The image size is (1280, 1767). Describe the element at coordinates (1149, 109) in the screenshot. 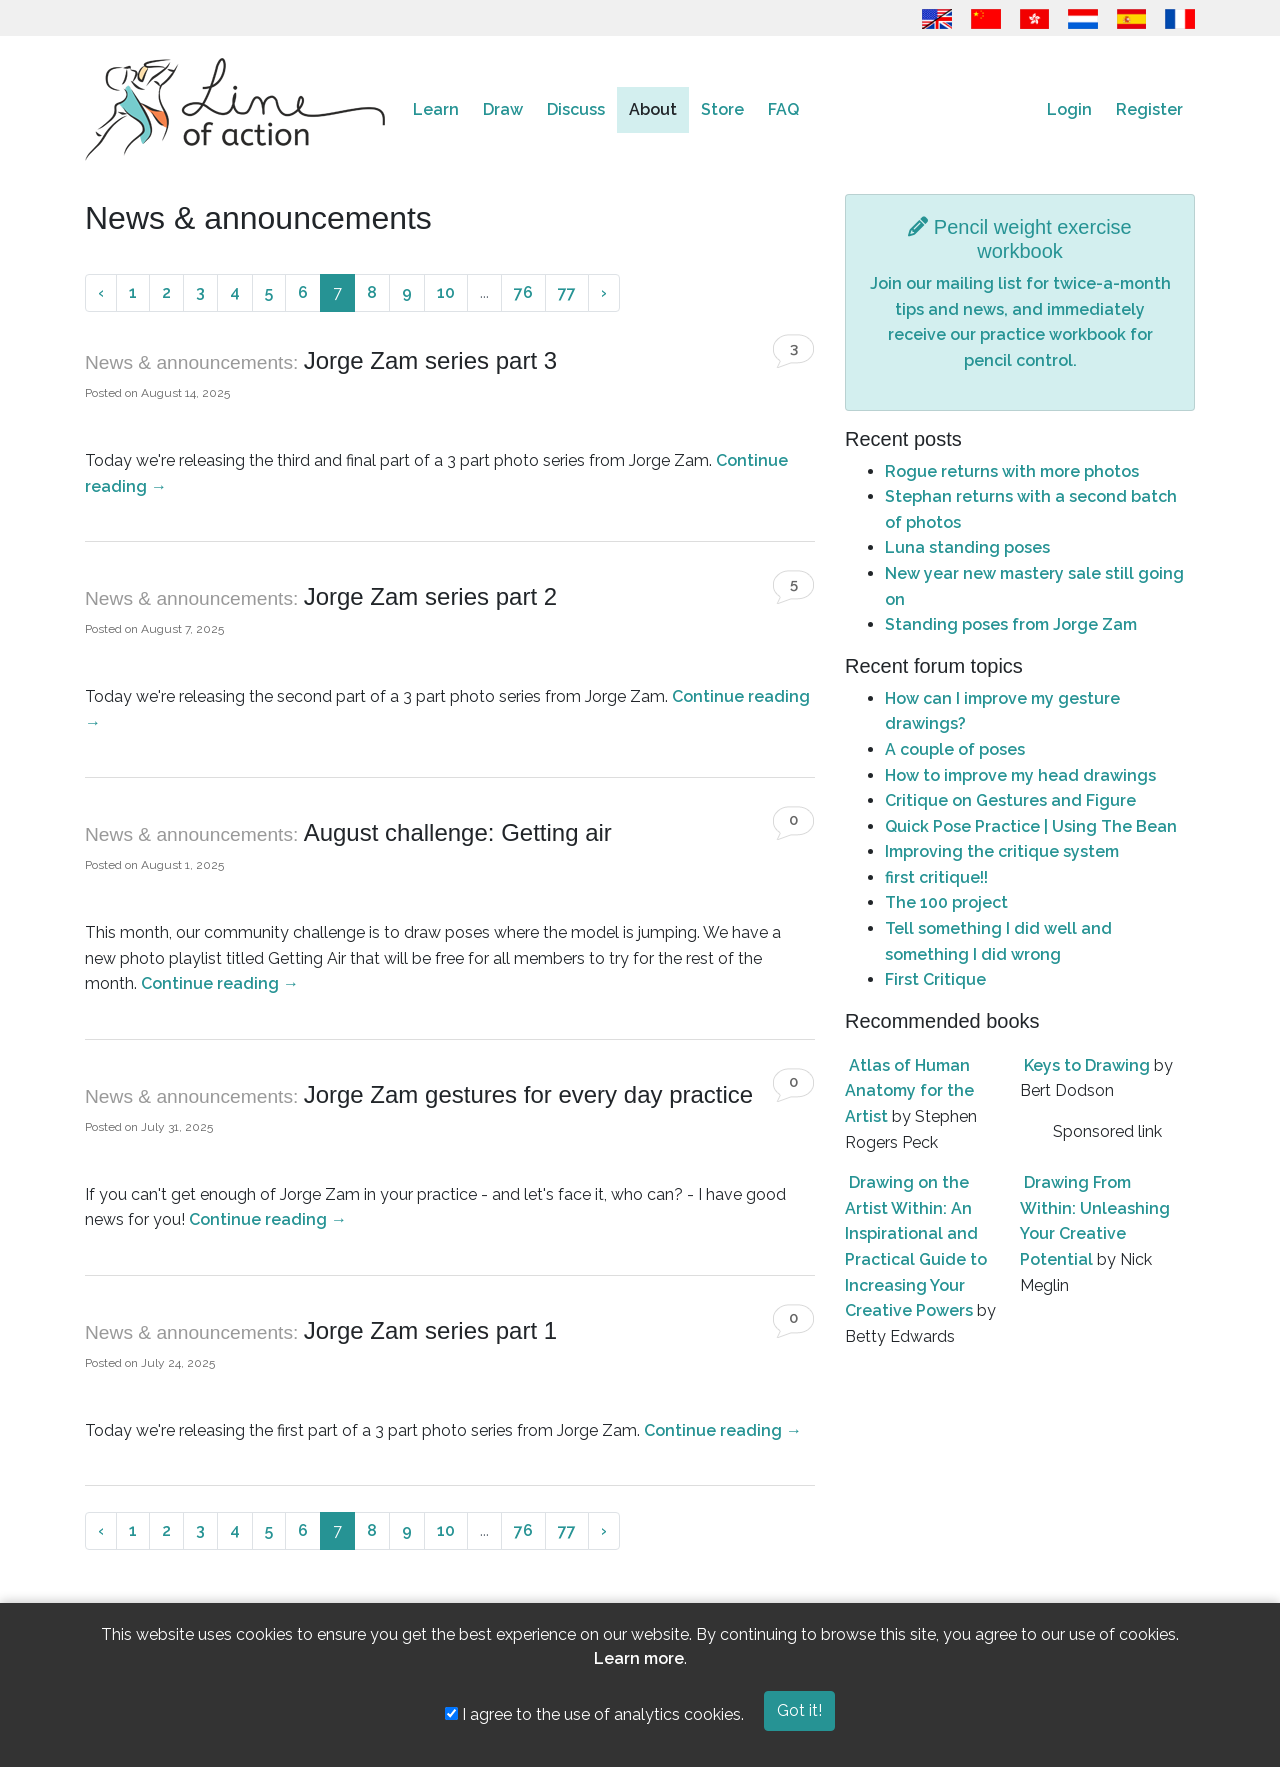

I see `Register` at that location.